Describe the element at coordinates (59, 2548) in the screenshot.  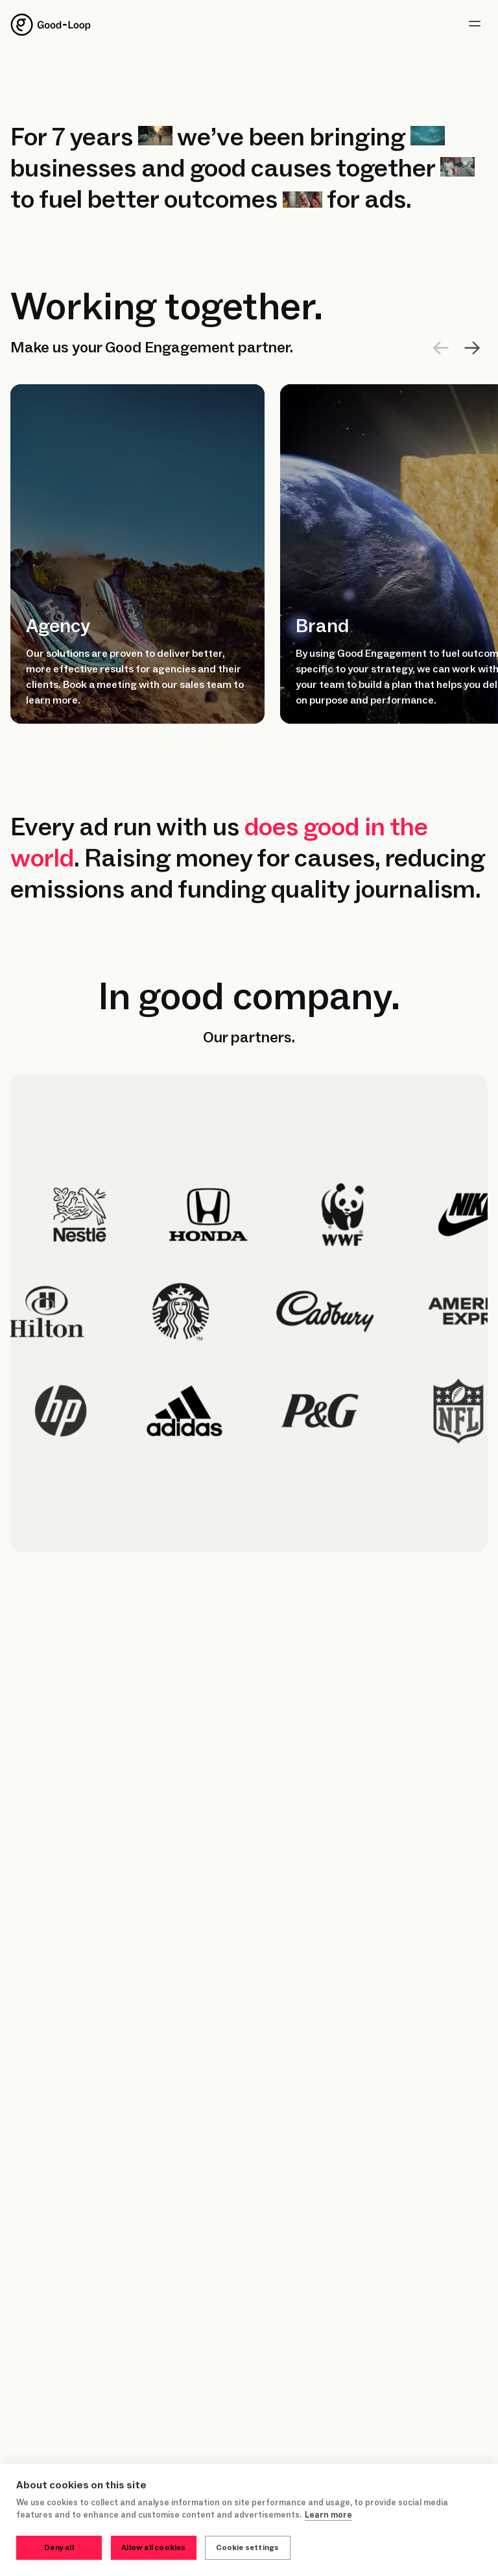
I see `Deny all` at that location.